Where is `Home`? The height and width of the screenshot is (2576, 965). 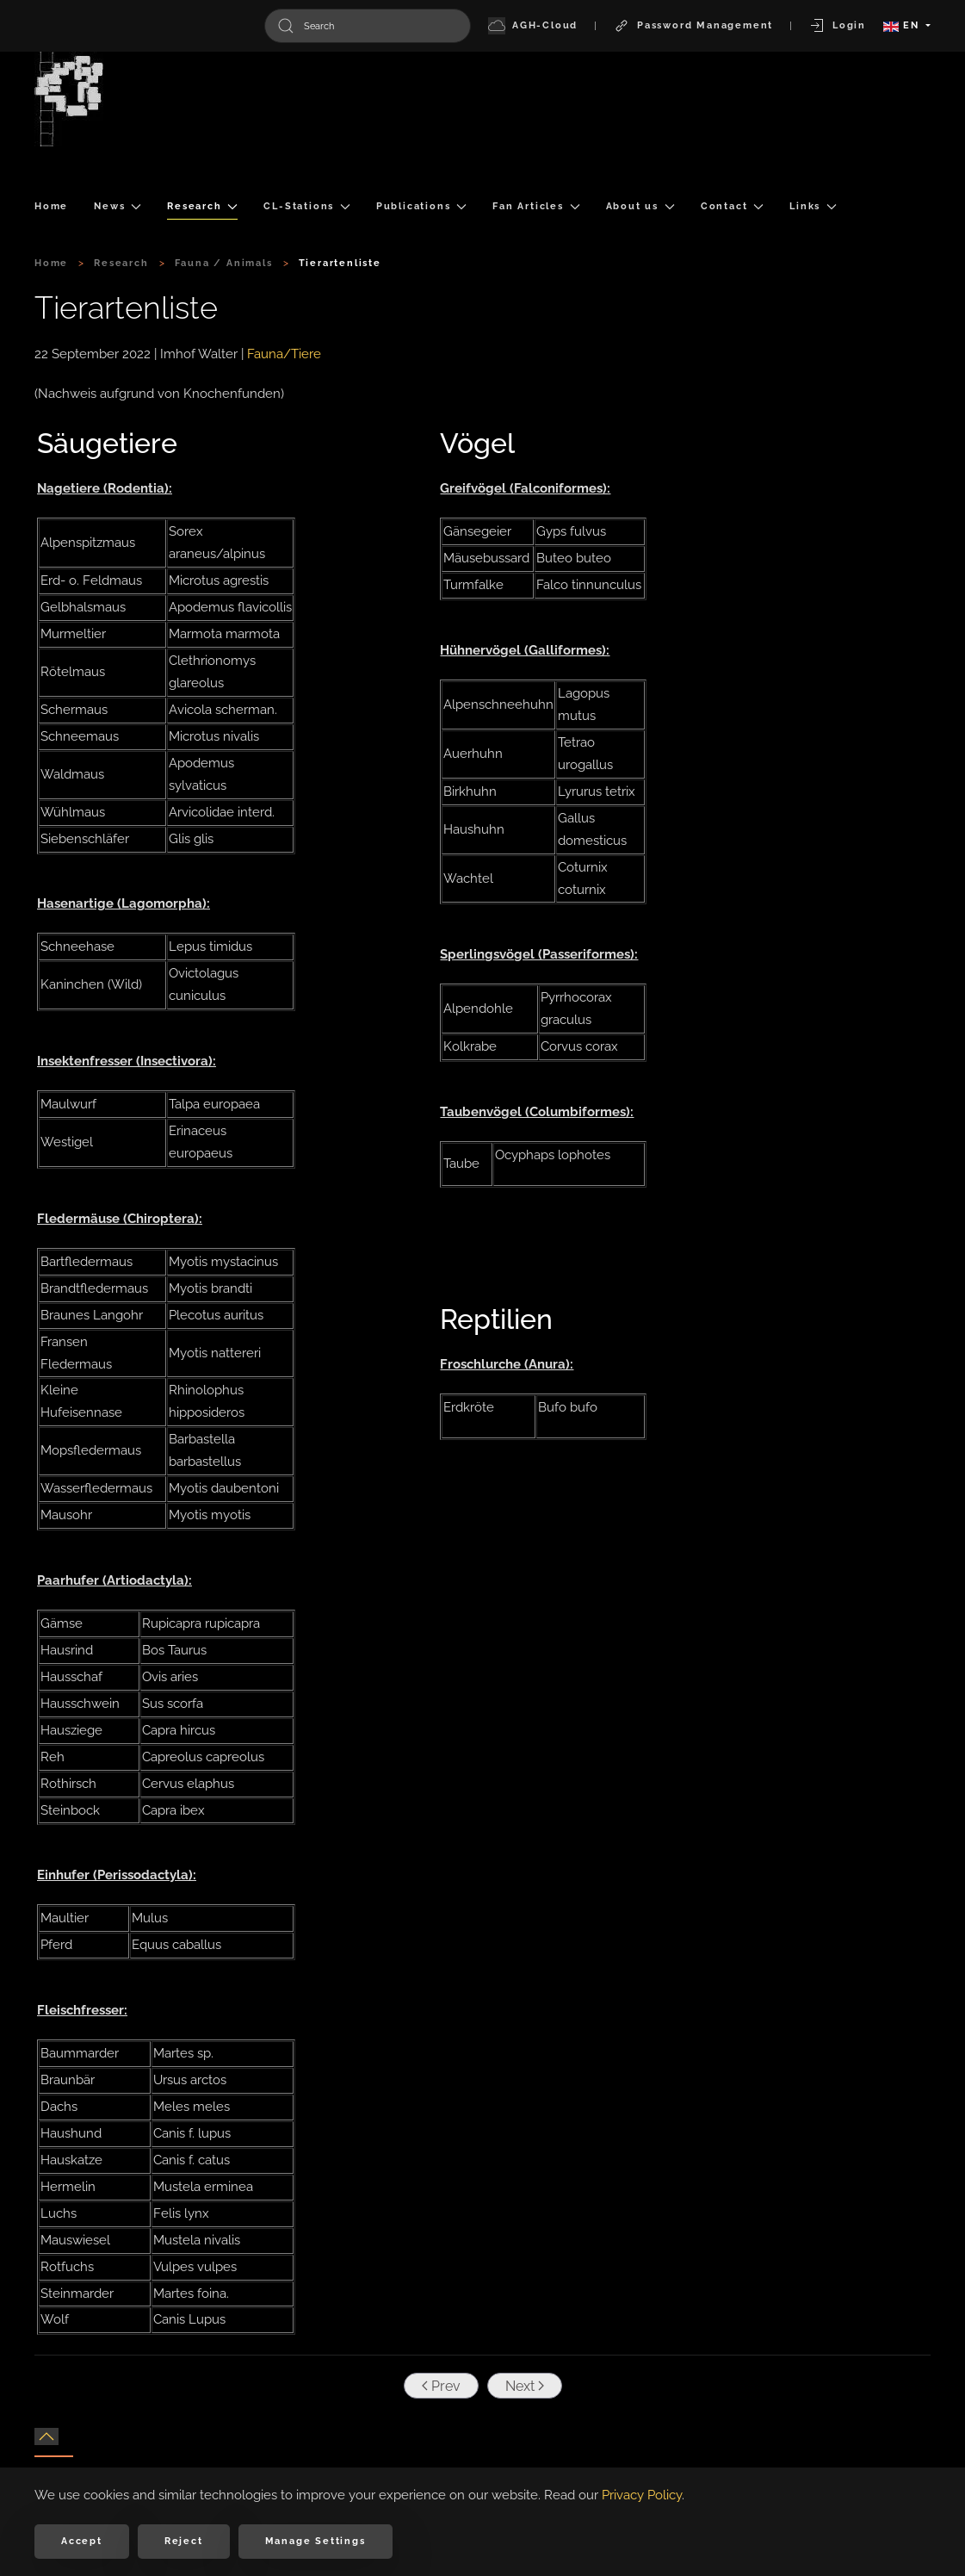 Home is located at coordinates (51, 206).